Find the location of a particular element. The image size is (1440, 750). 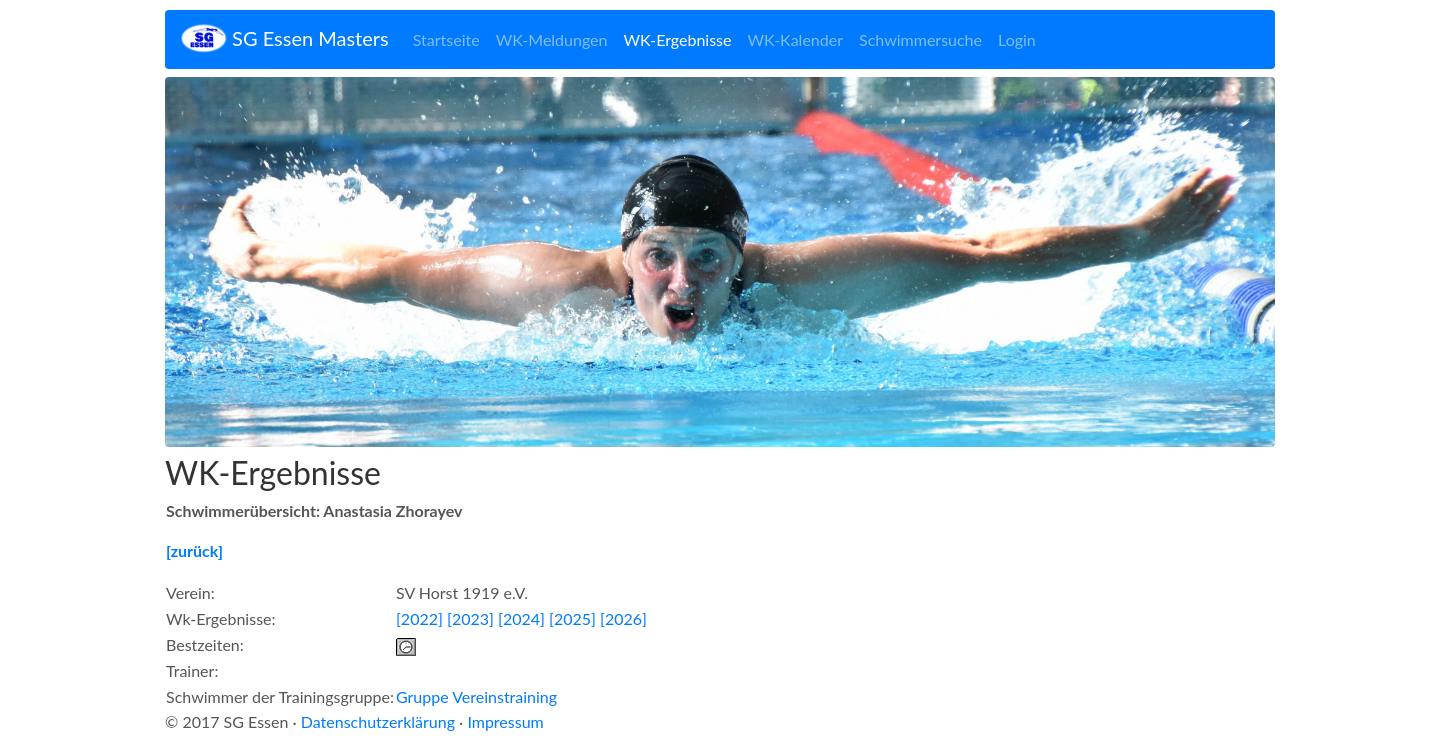

WK-Ergebnisse is located at coordinates (677, 39).